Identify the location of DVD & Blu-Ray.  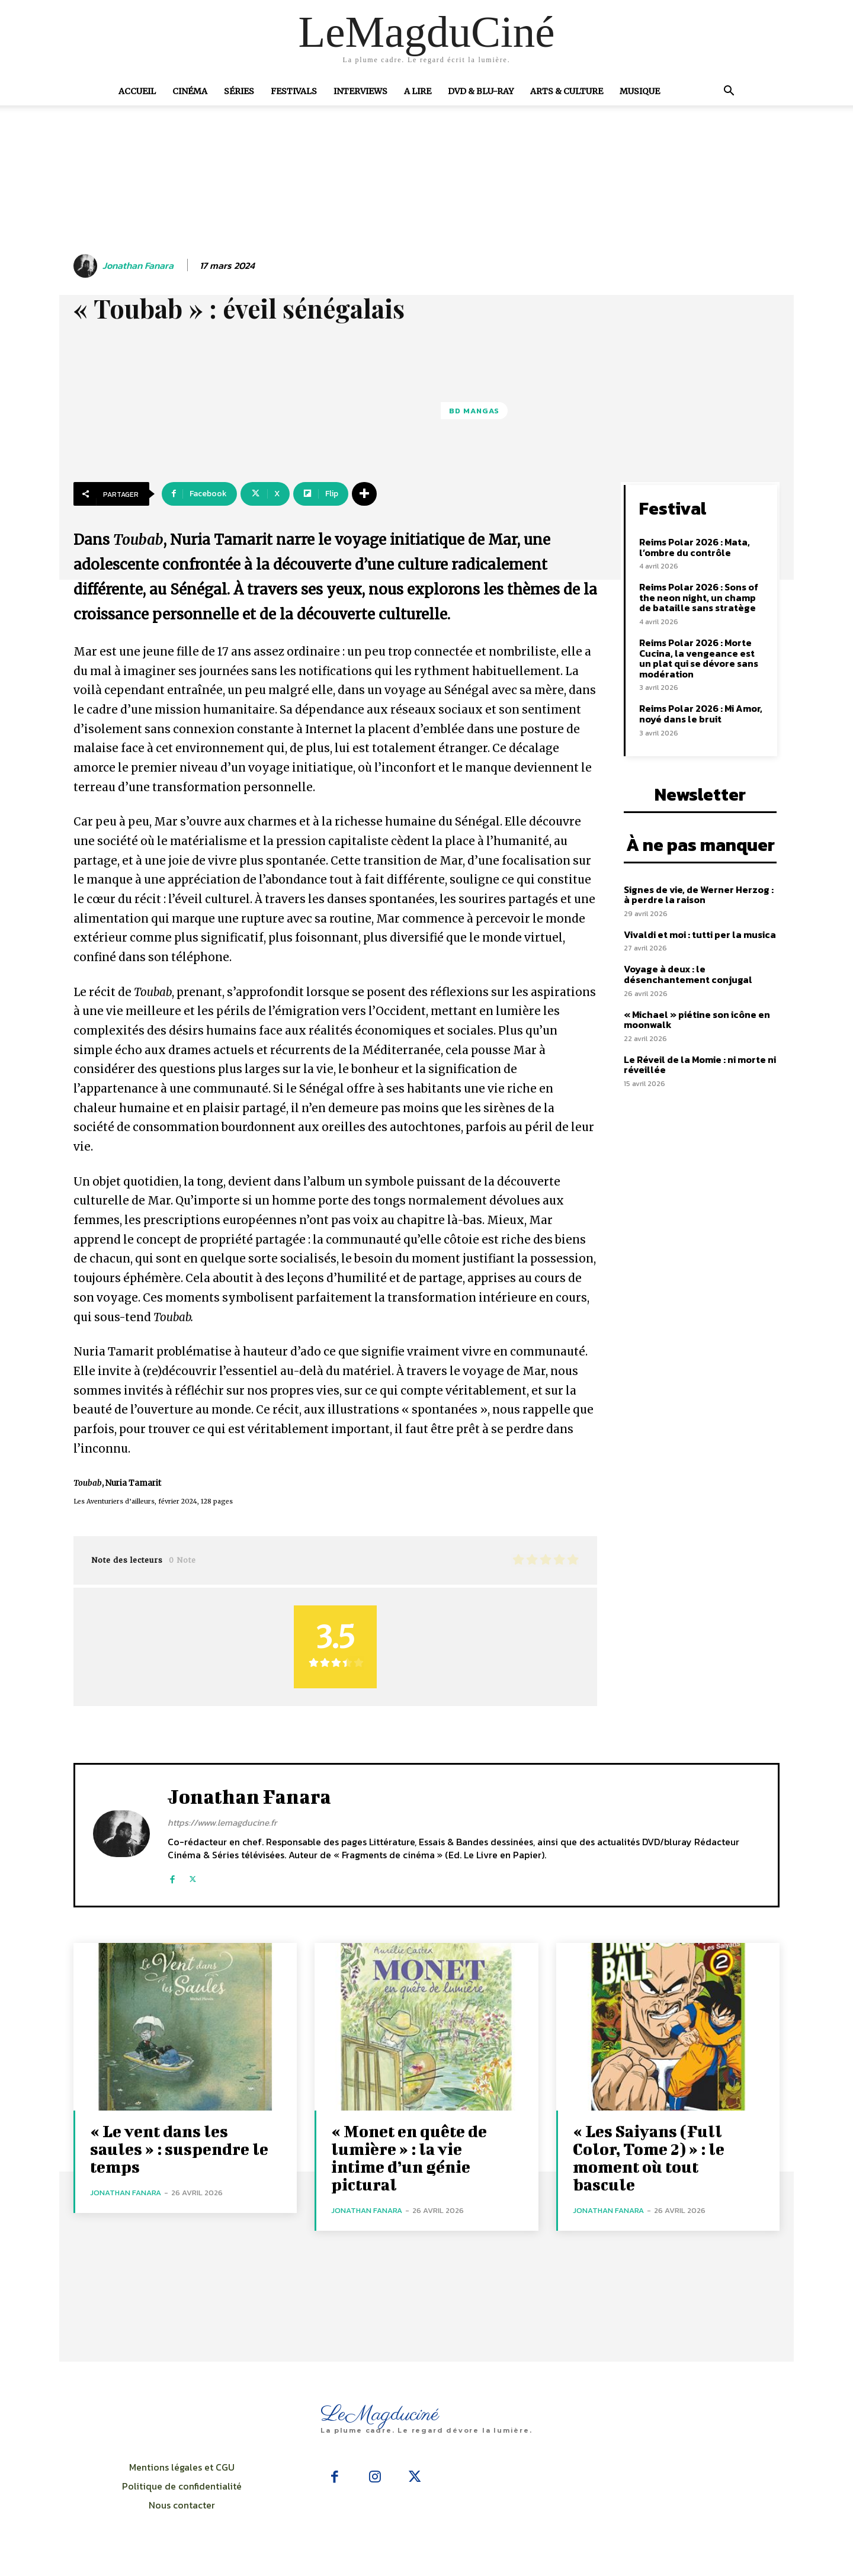
(481, 91).